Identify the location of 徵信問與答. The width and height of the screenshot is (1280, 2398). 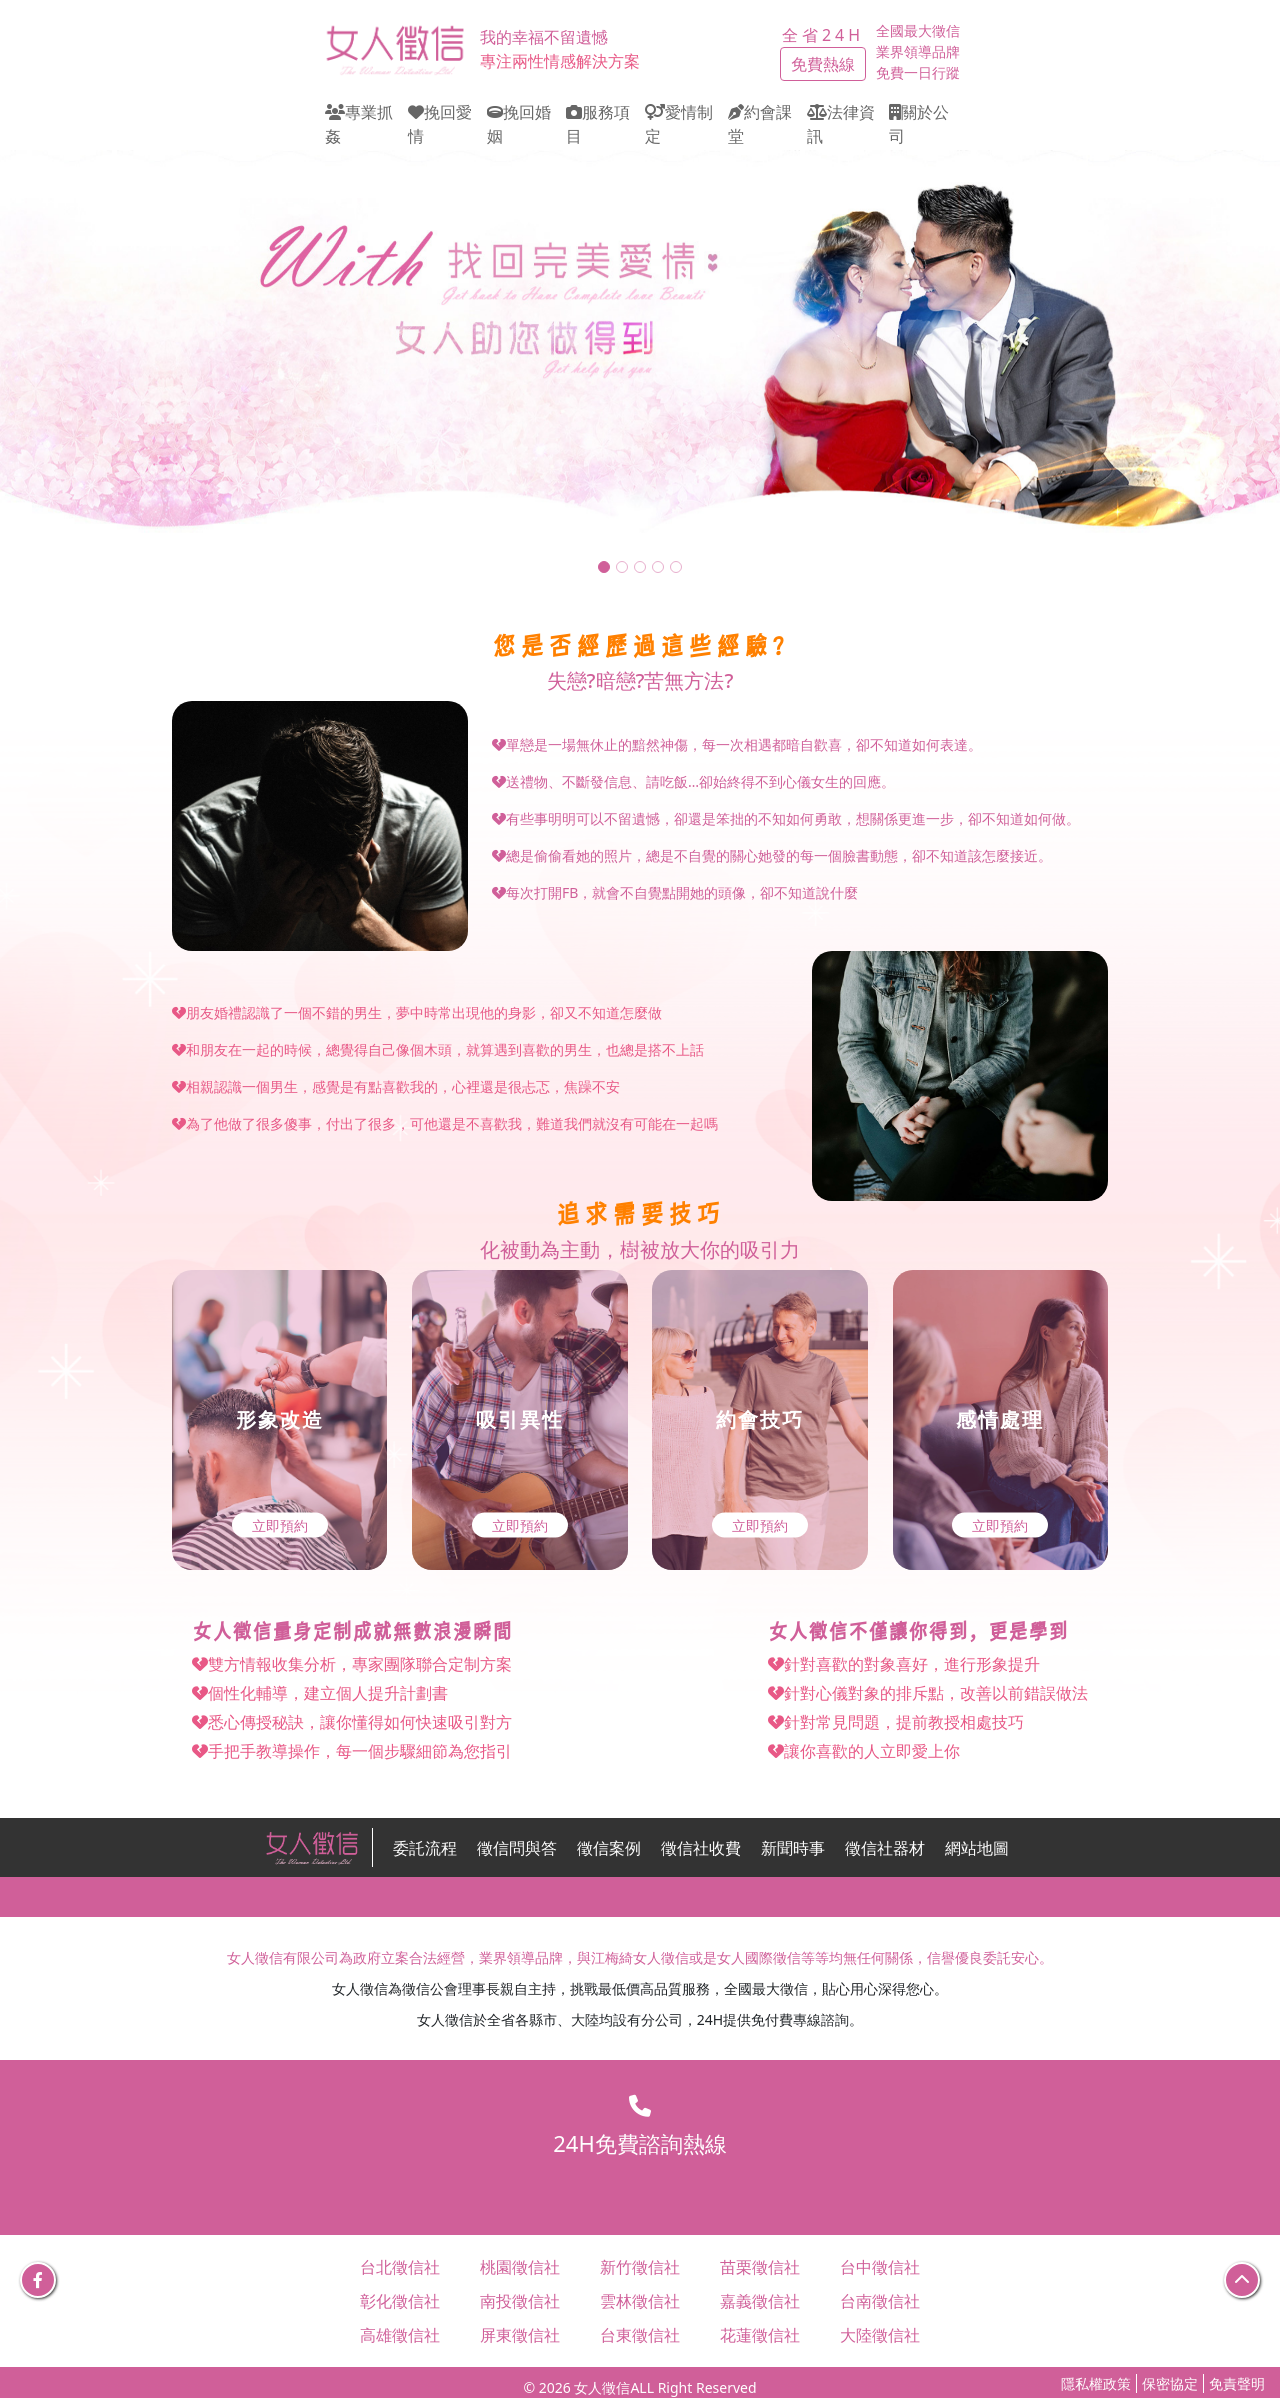
(517, 1848).